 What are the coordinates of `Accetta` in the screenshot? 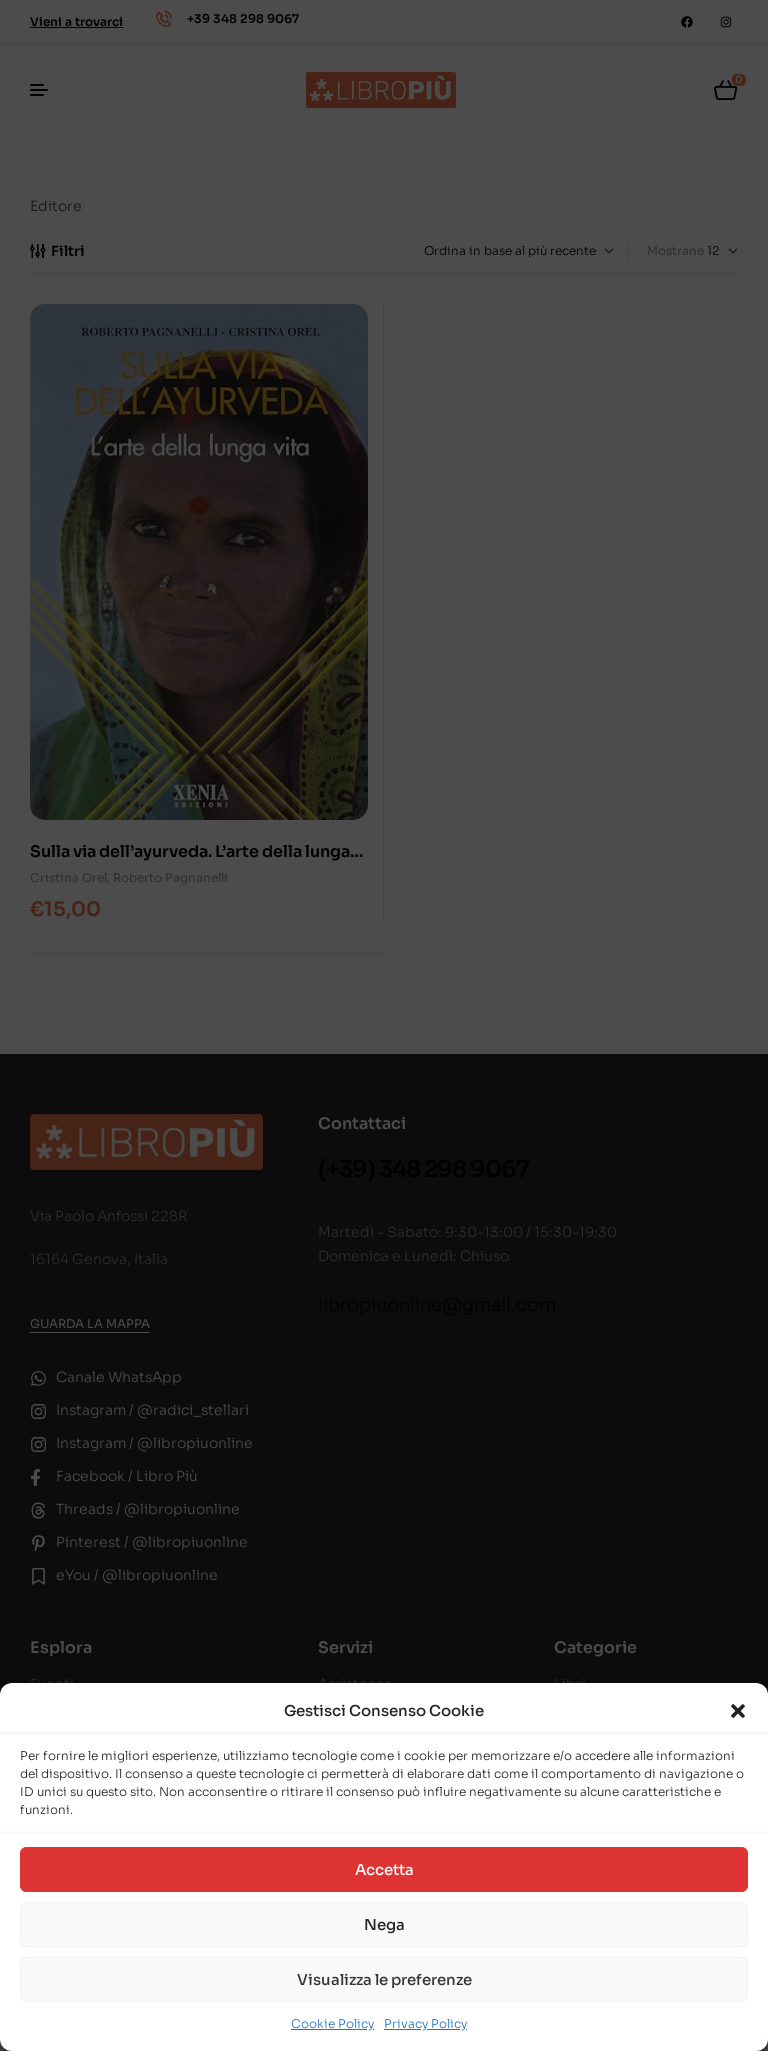 It's located at (384, 1869).